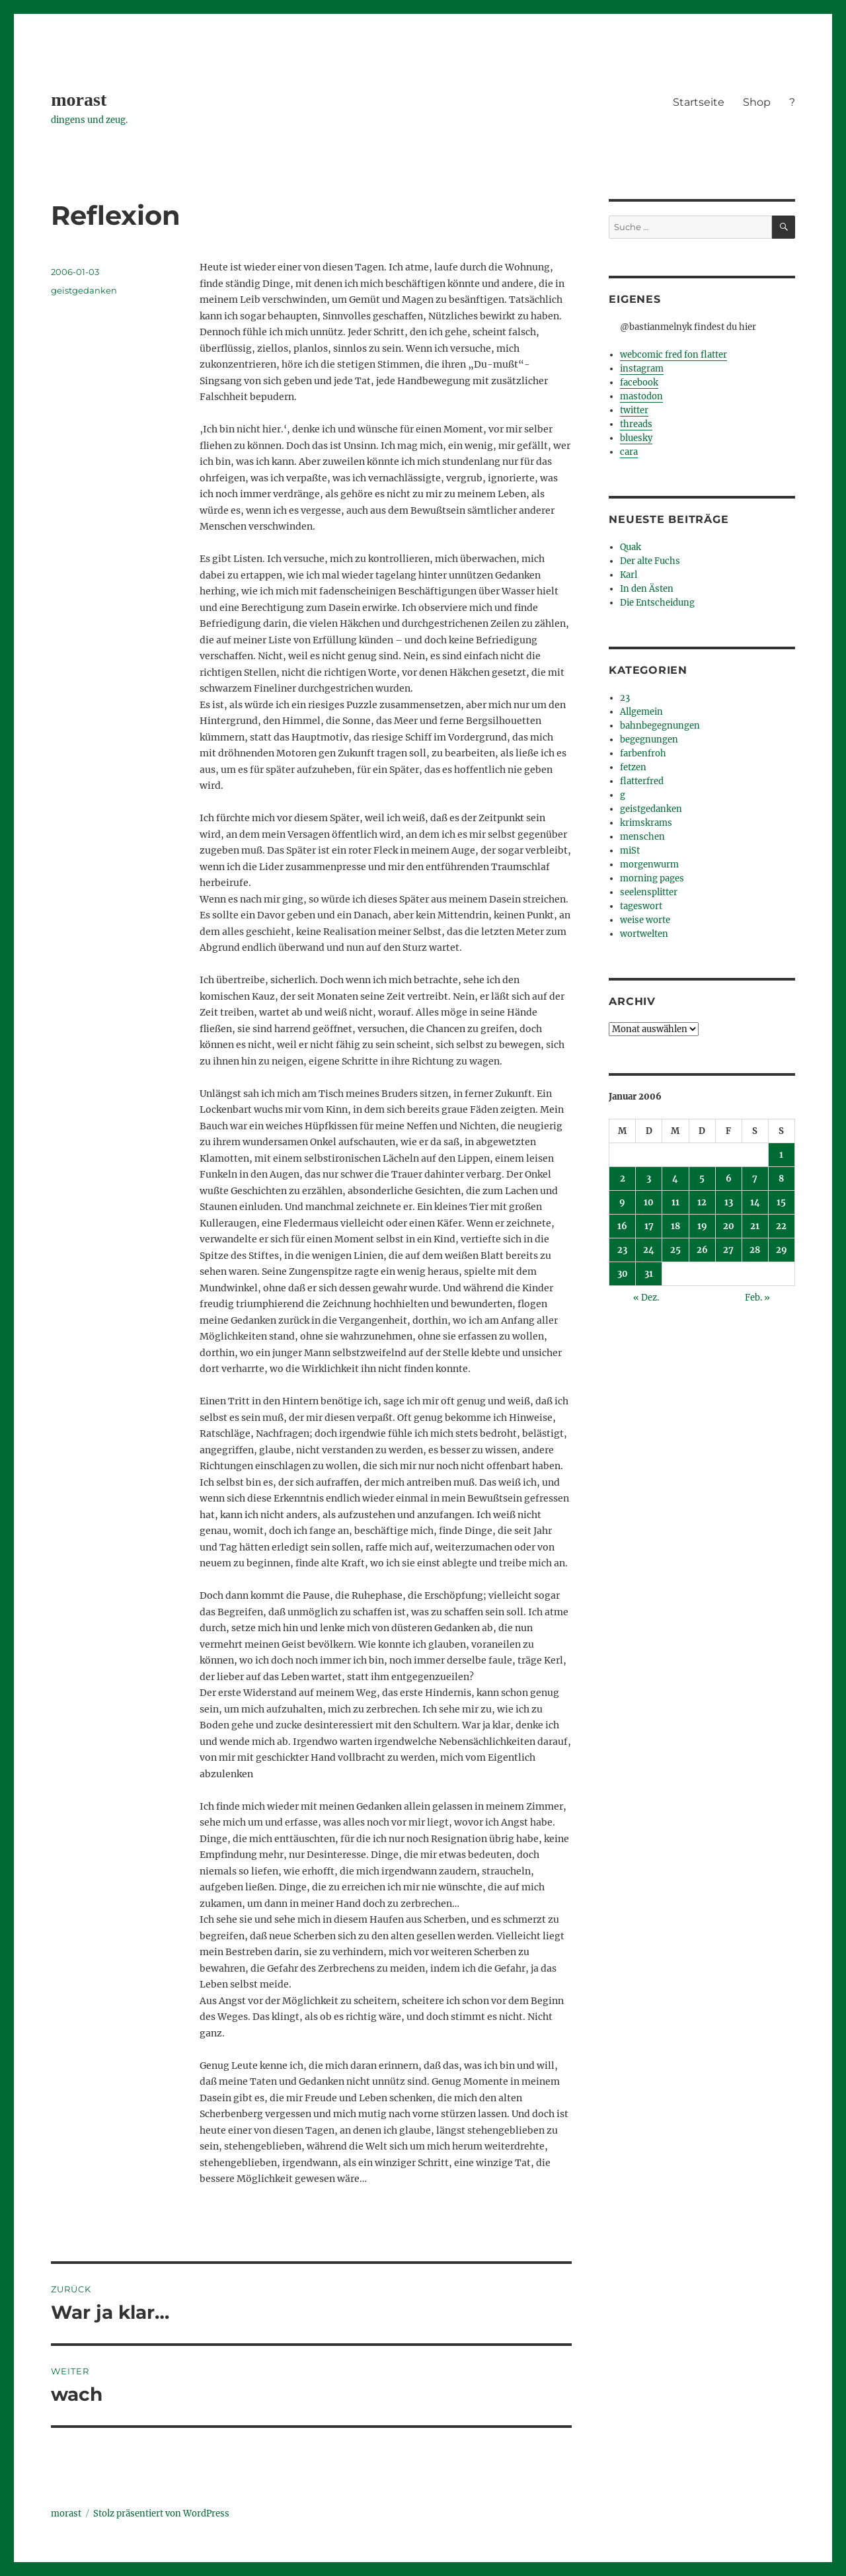 Image resolution: width=846 pixels, height=2576 pixels. I want to click on Quak, so click(630, 547).